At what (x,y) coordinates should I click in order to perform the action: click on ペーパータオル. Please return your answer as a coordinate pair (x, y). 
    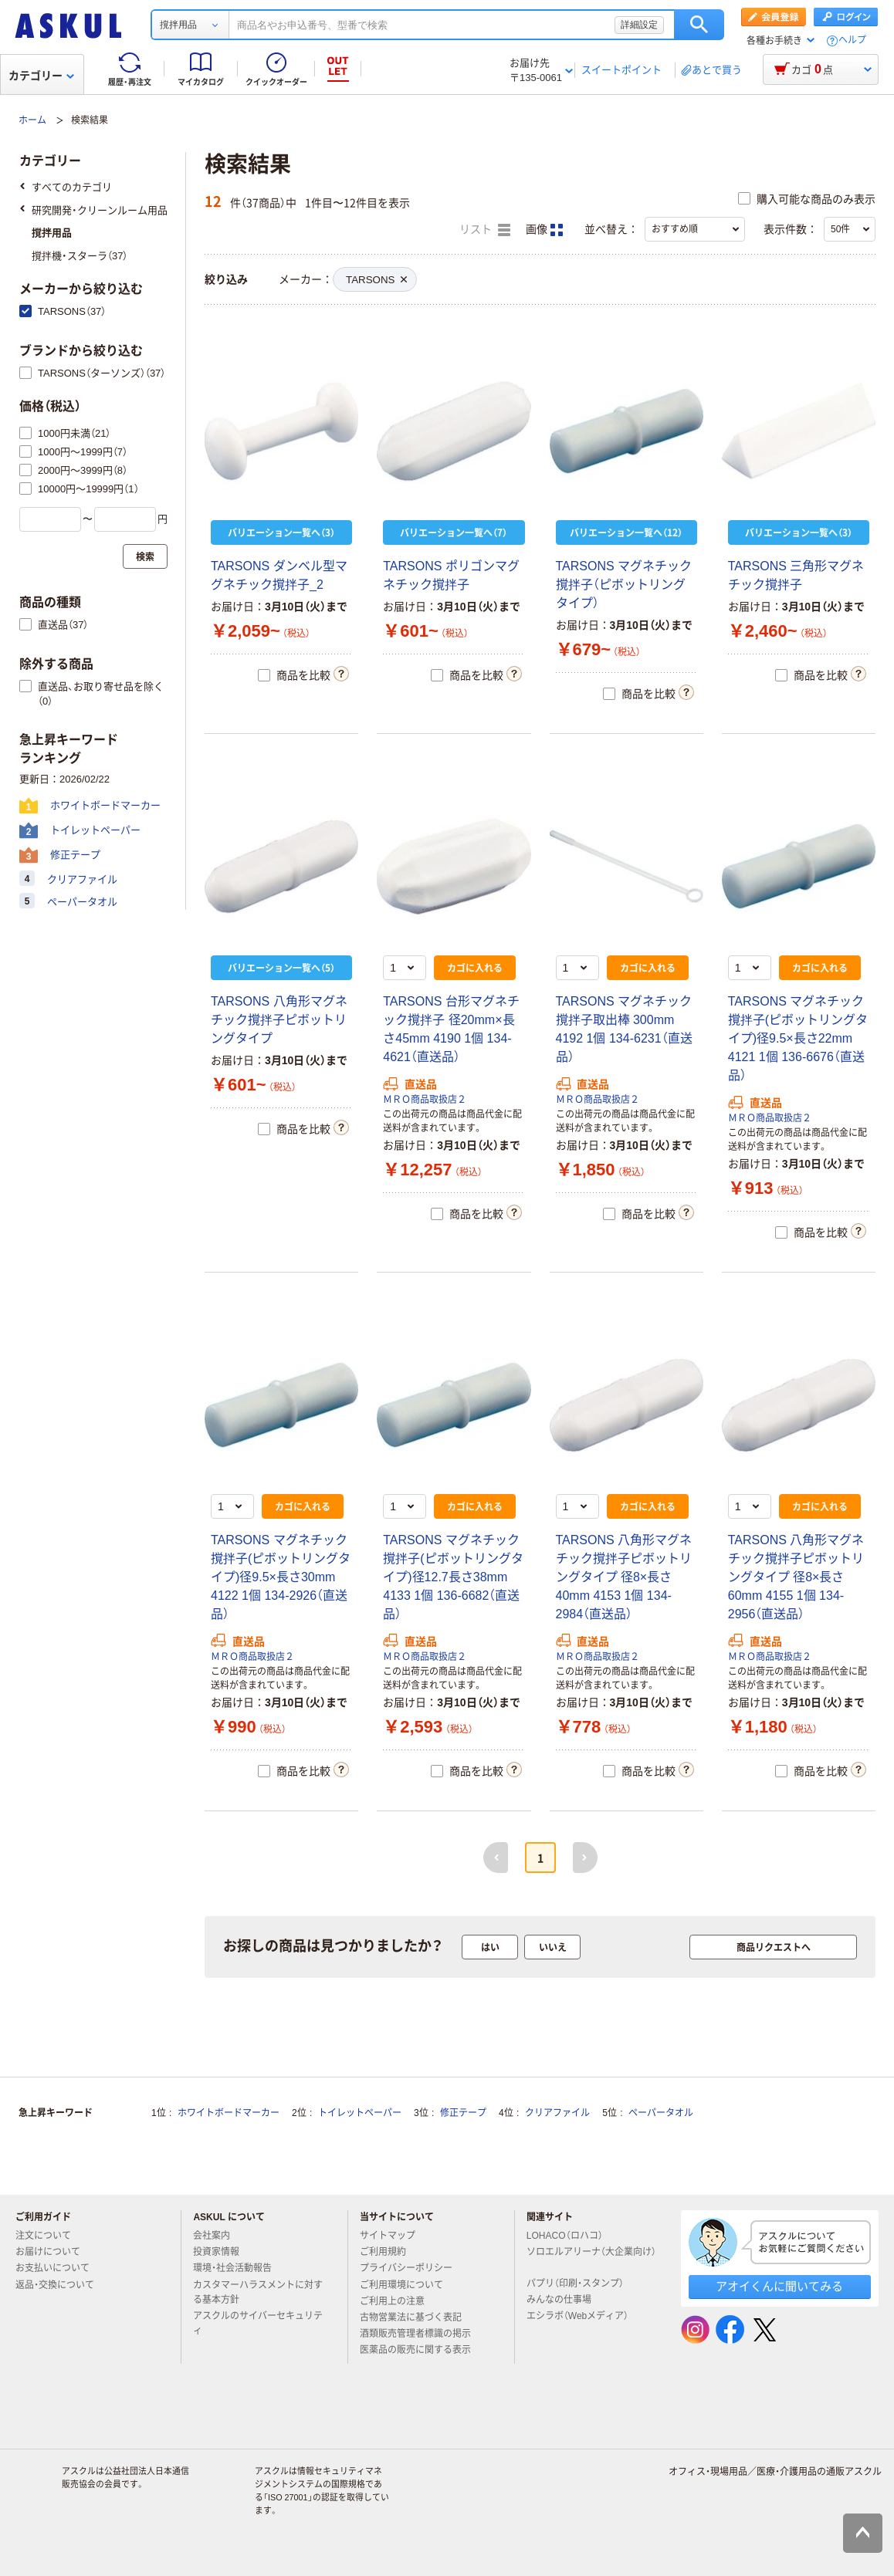
    Looking at the image, I should click on (660, 2113).